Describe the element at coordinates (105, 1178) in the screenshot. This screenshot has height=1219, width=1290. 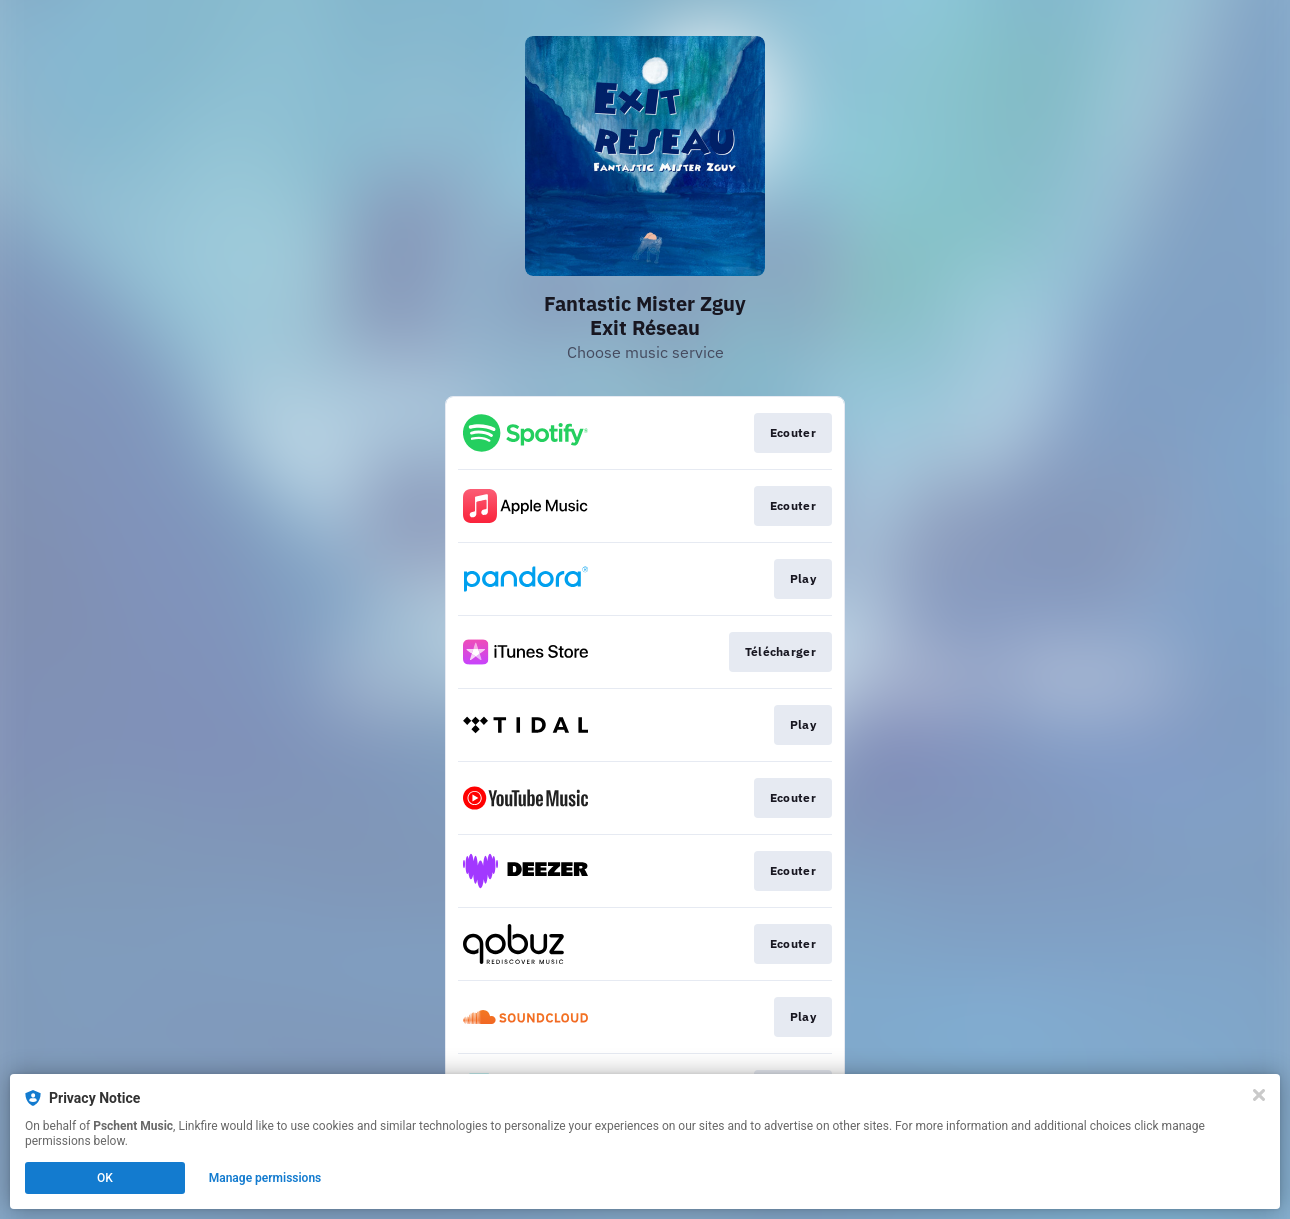
I see `OK` at that location.